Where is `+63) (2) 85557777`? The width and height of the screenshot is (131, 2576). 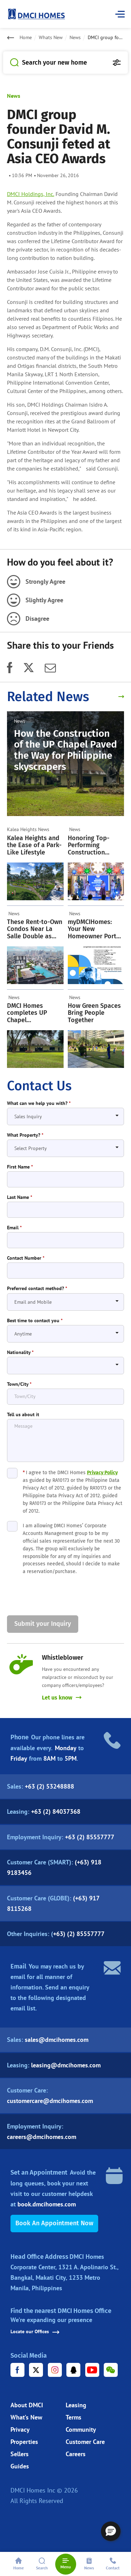 +63) (2) 85557777 is located at coordinates (78, 1934).